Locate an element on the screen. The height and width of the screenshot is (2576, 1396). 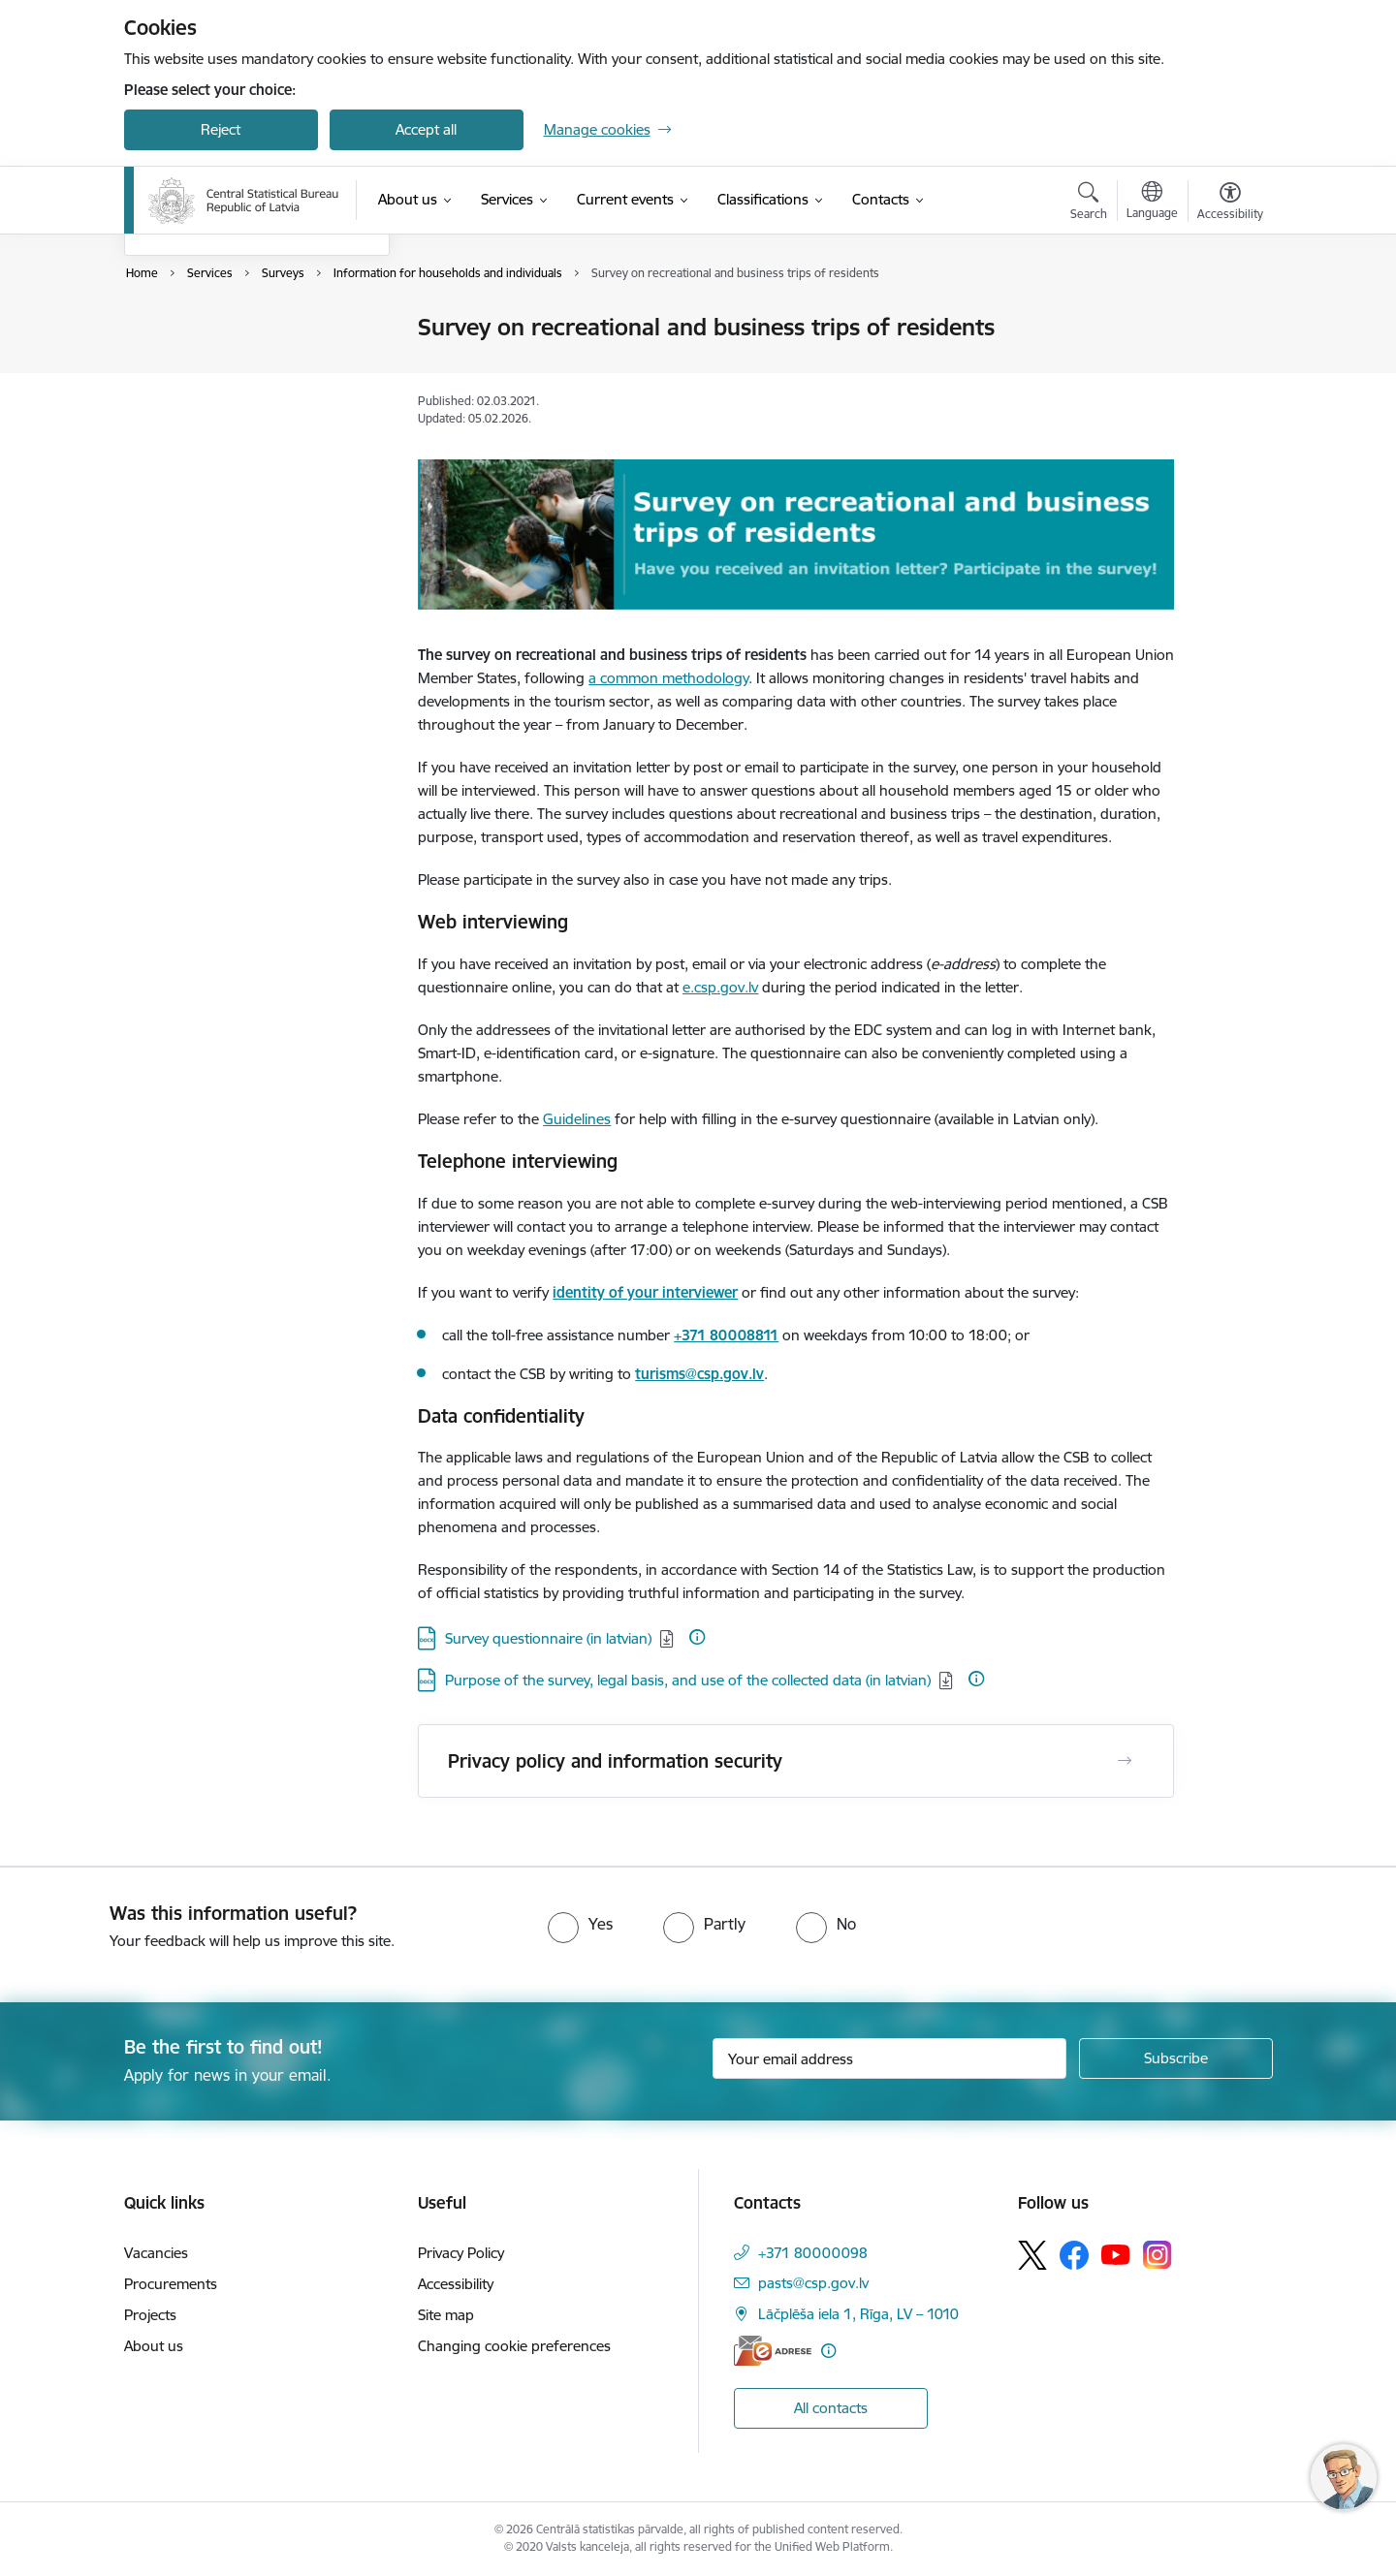
a common methodology is located at coordinates (668, 678).